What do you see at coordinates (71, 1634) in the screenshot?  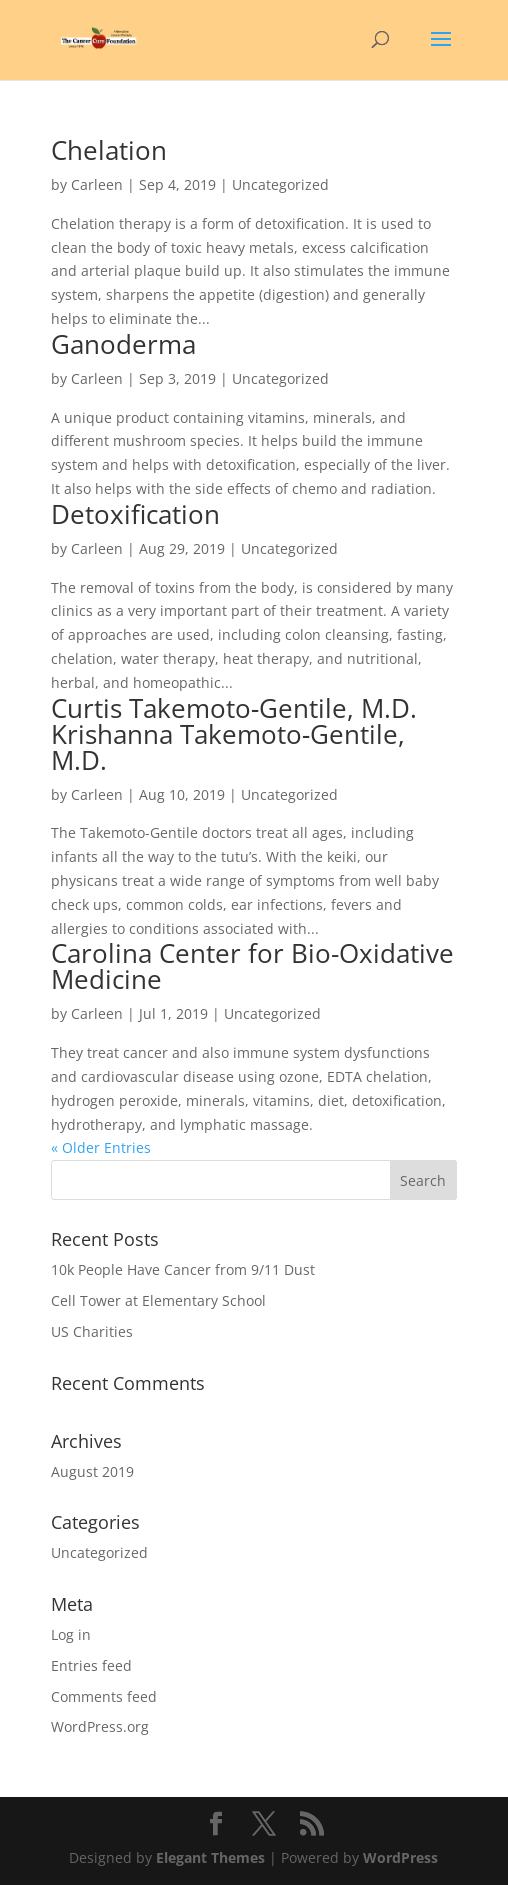 I see `Log in` at bounding box center [71, 1634].